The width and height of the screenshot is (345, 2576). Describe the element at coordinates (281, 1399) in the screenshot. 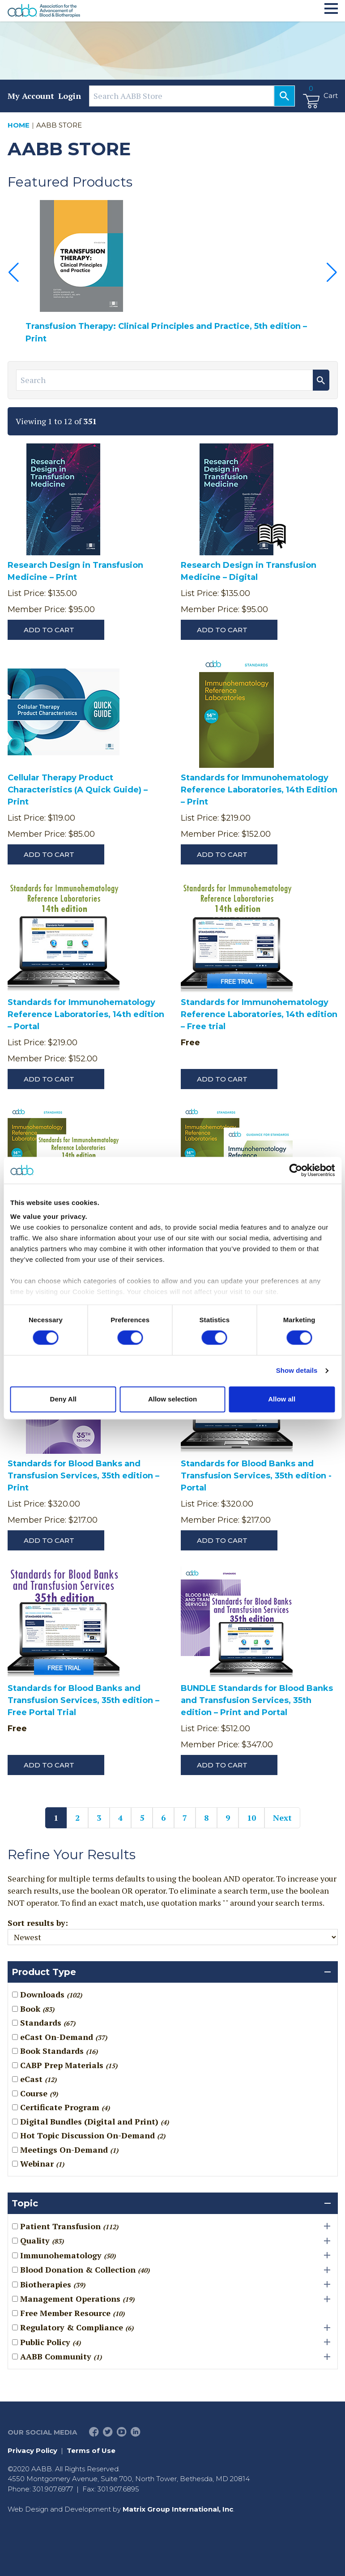

I see `Allow all` at that location.